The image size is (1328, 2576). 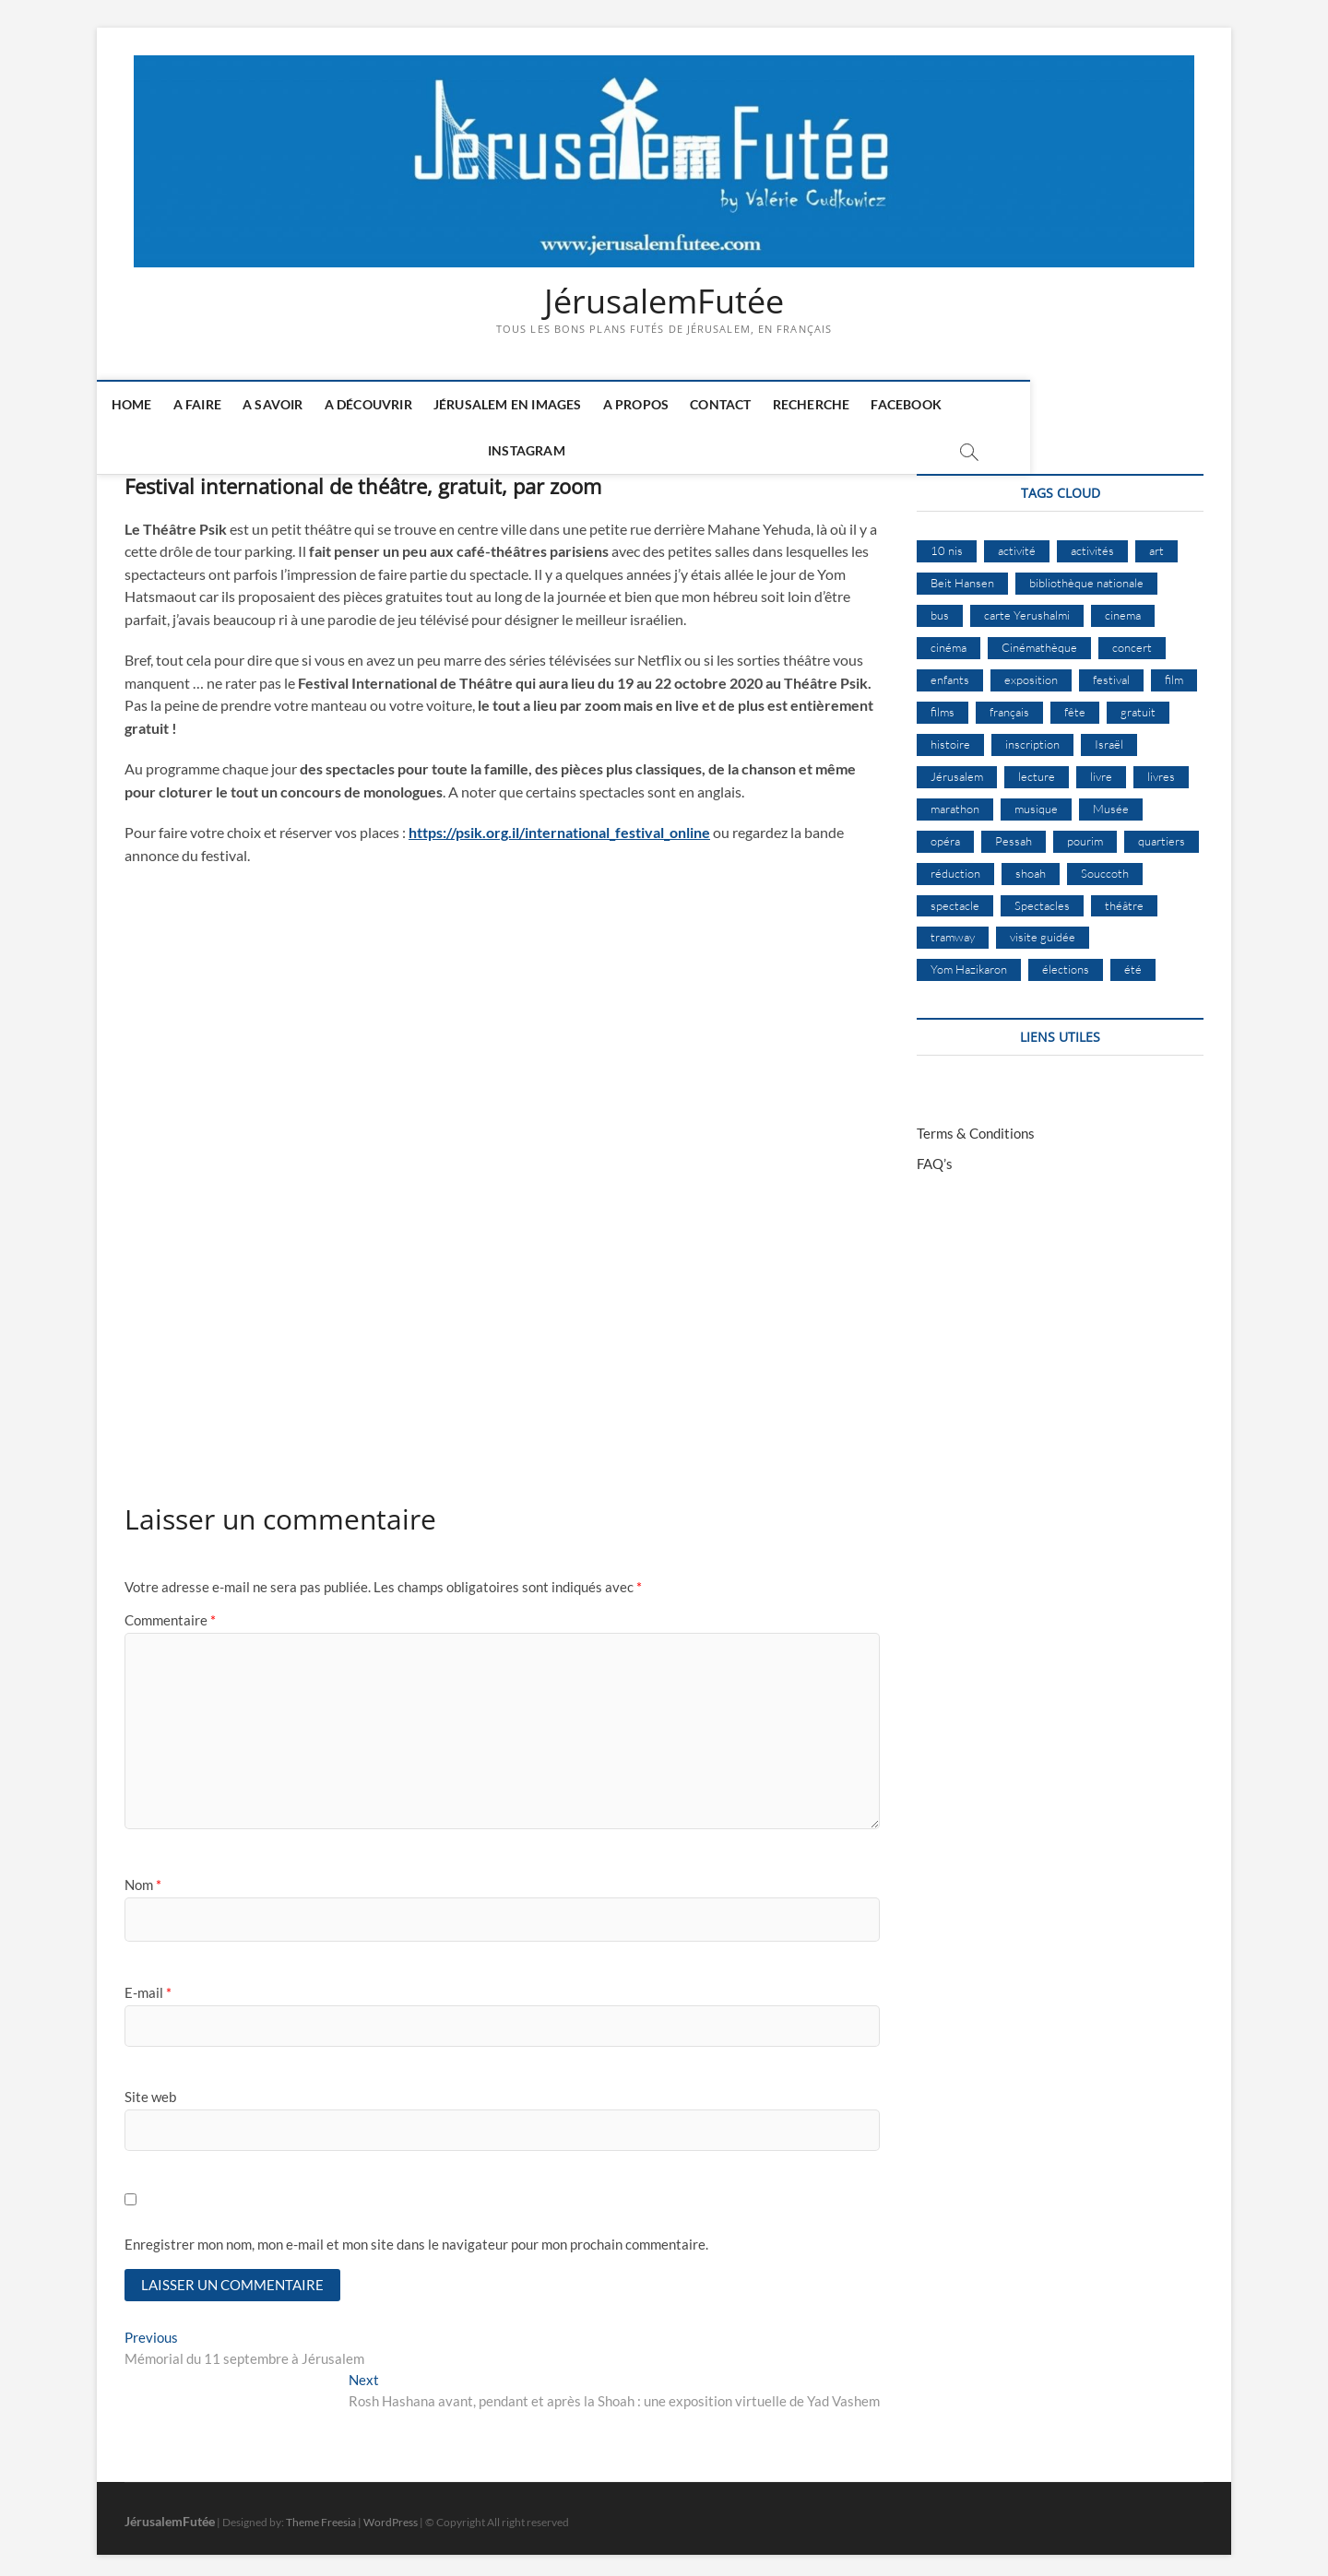 What do you see at coordinates (1032, 735) in the screenshot?
I see `inscription [inscription (12 éléments)]` at bounding box center [1032, 735].